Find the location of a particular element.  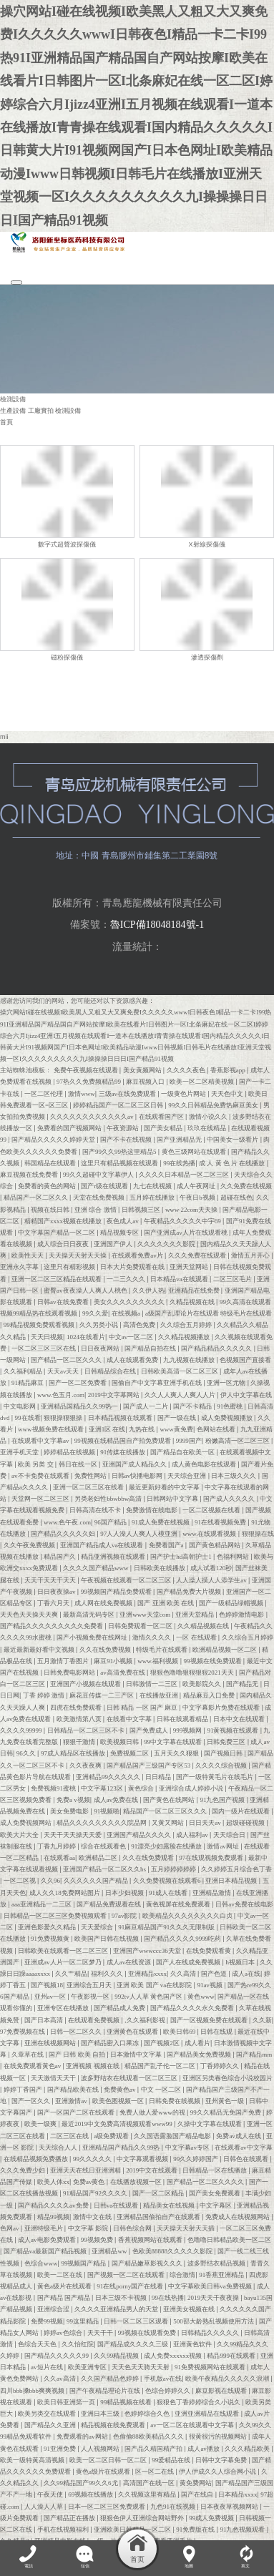

欧美国产日韩在线视频 is located at coordinates (107, 1937).